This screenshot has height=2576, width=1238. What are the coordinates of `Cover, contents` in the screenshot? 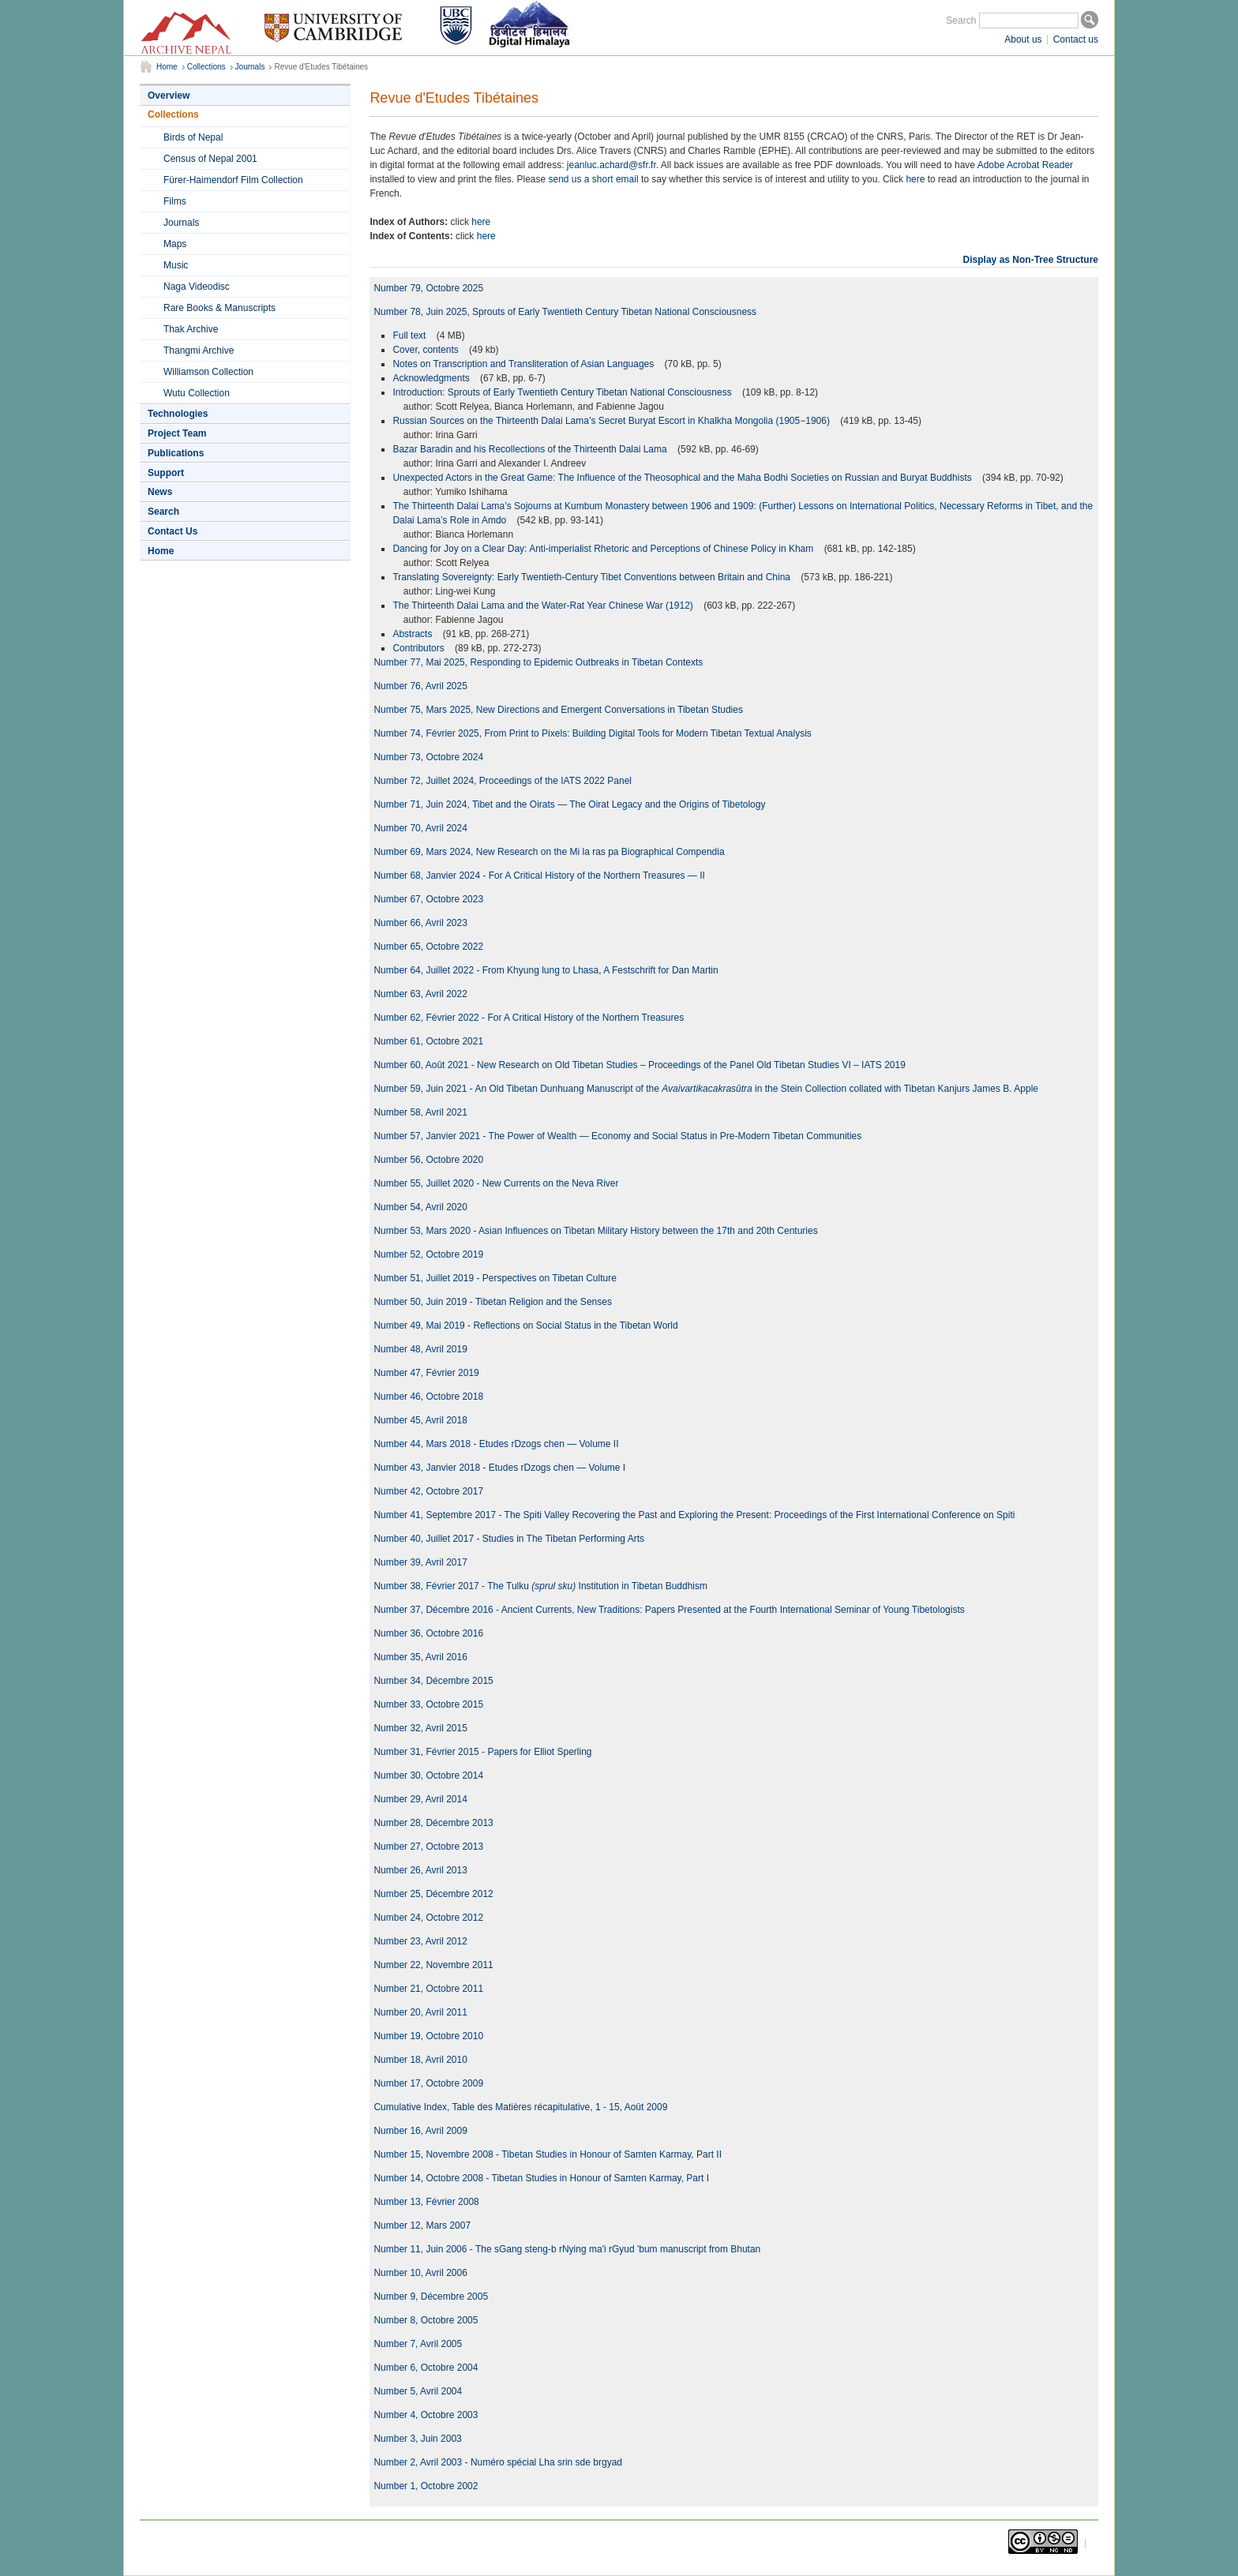 It's located at (426, 349).